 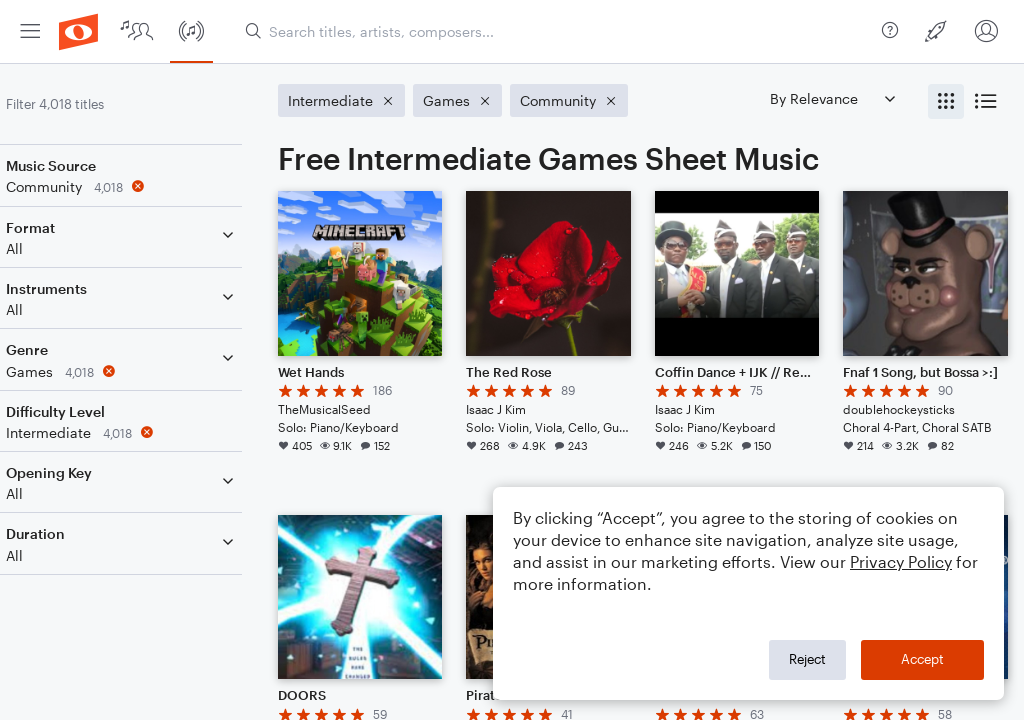 What do you see at coordinates (901, 561) in the screenshot?
I see `Privacy Policy` at bounding box center [901, 561].